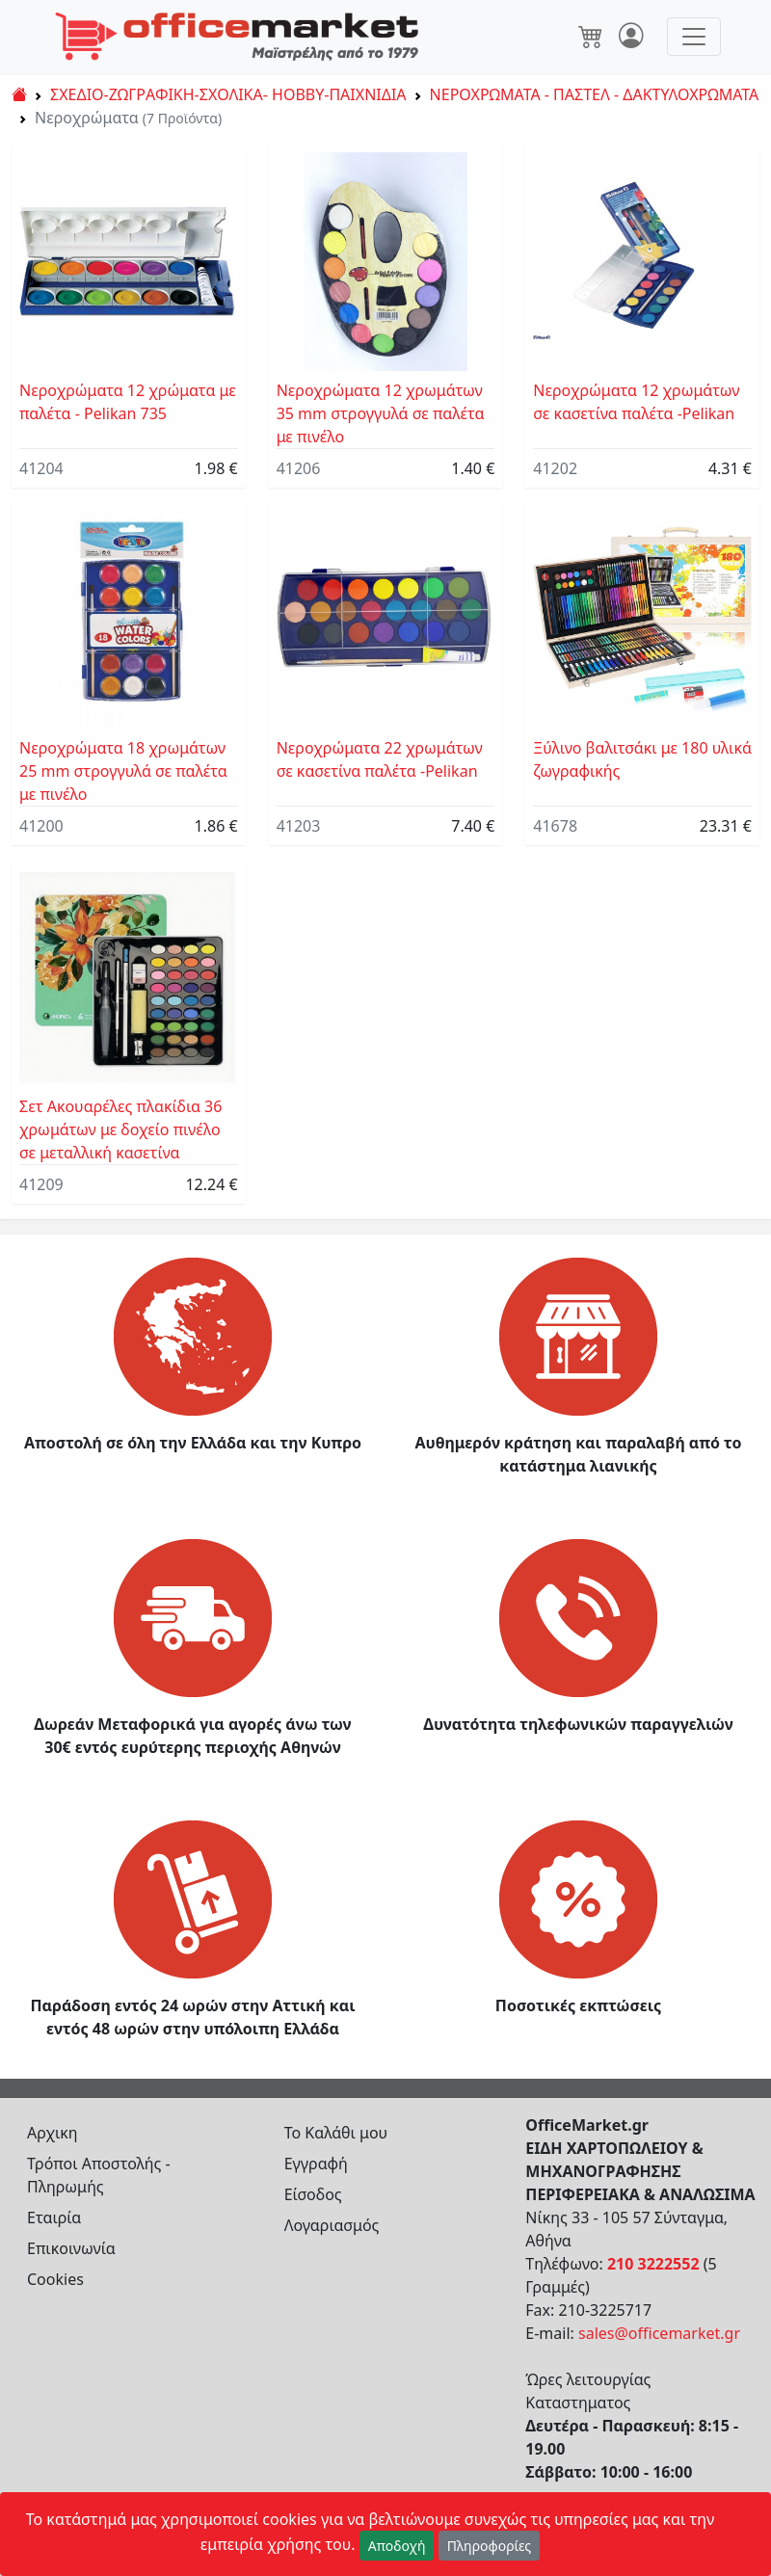 This screenshot has height=2576, width=771. Describe the element at coordinates (332, 2225) in the screenshot. I see `Λογαριασμός` at that location.